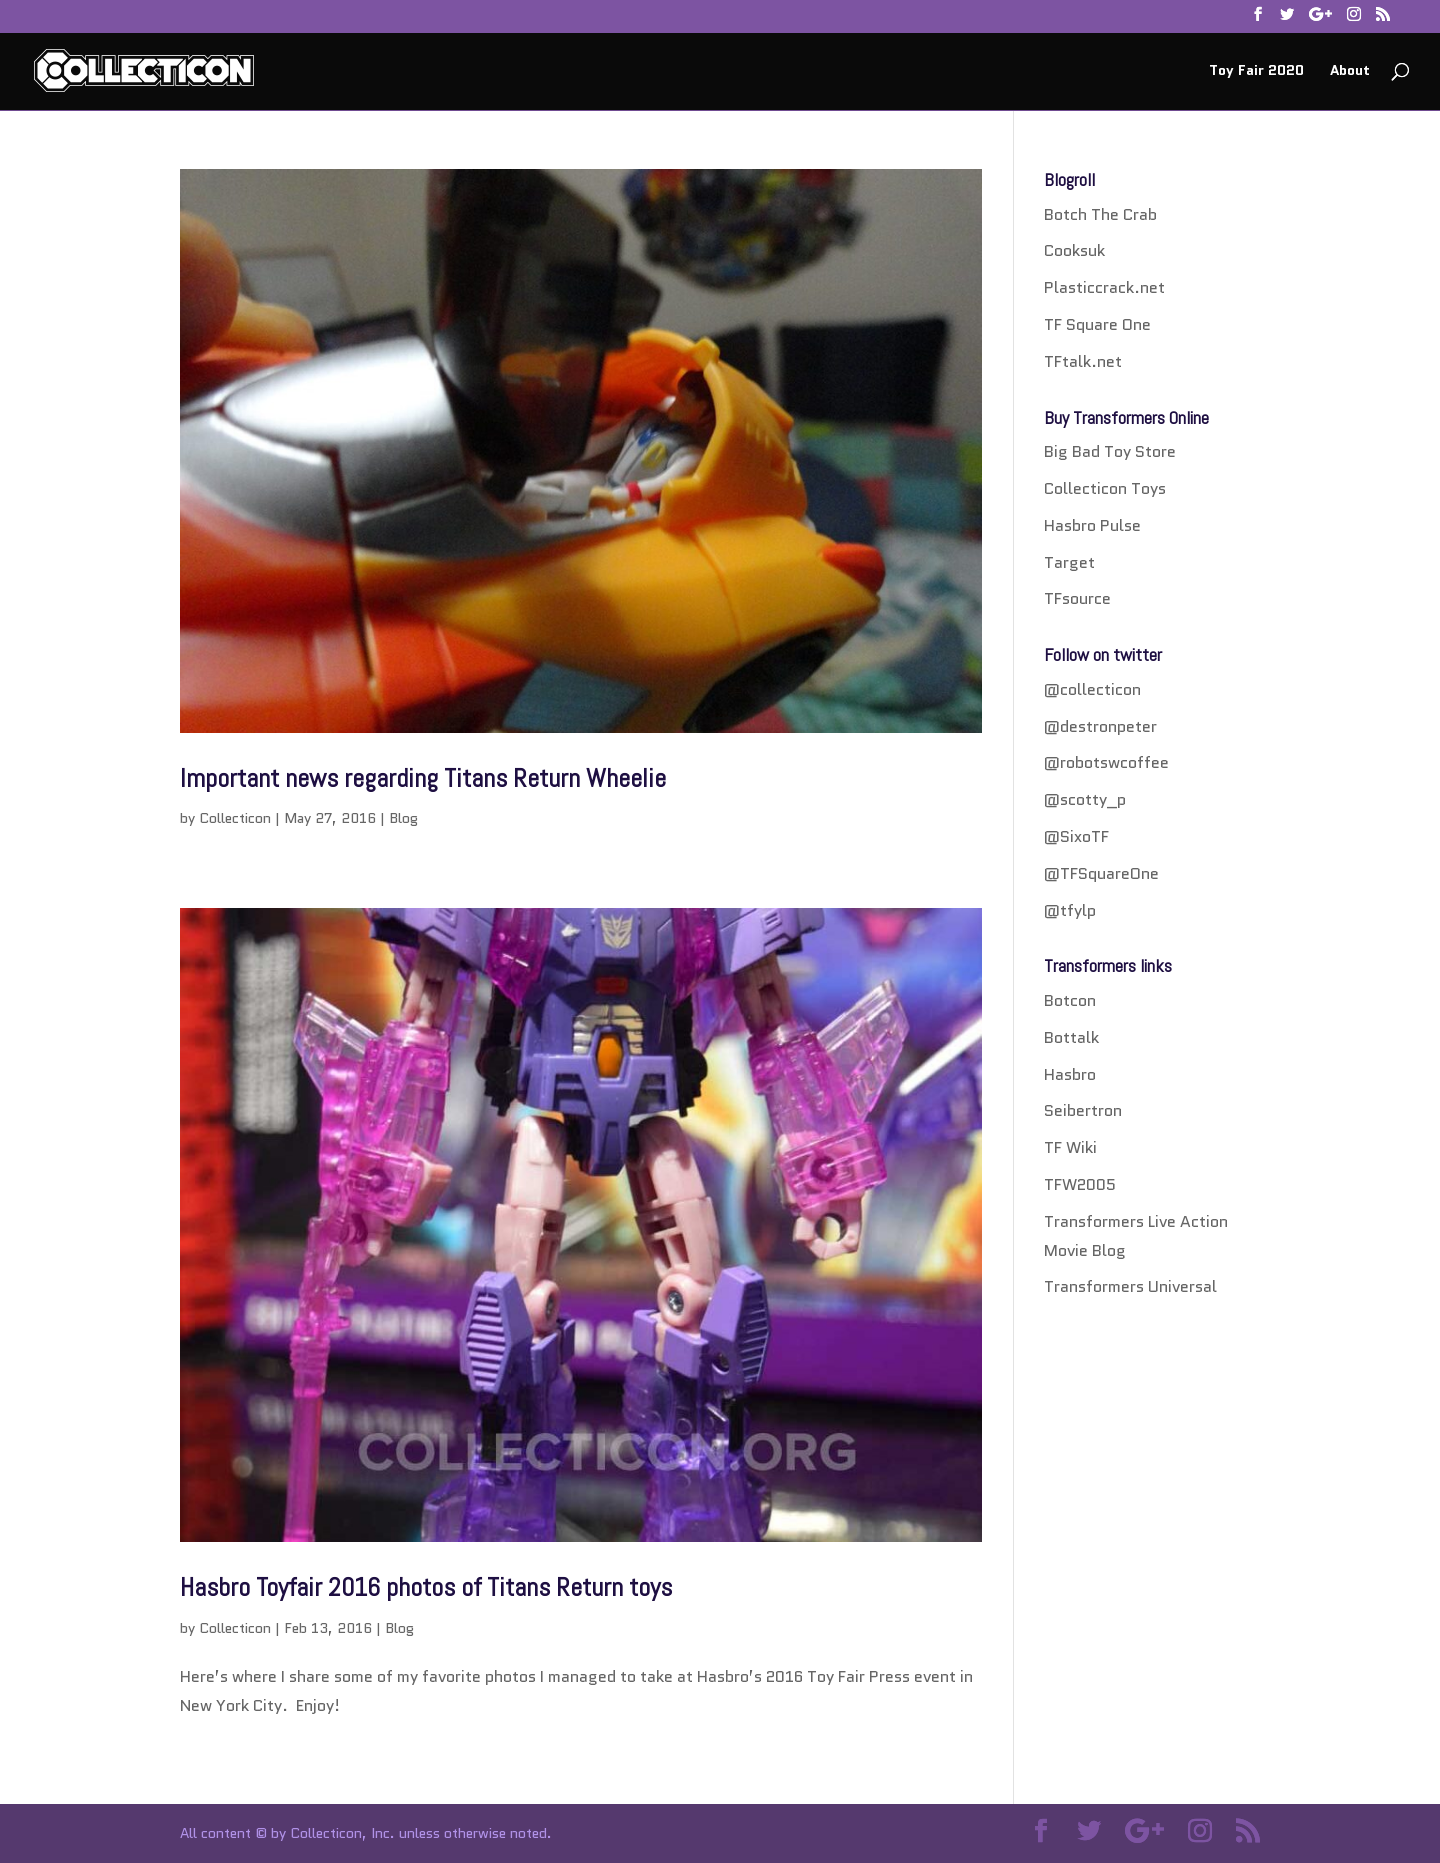 The width and height of the screenshot is (1440, 1863). I want to click on Hasbro Pulse, so click(1092, 525).